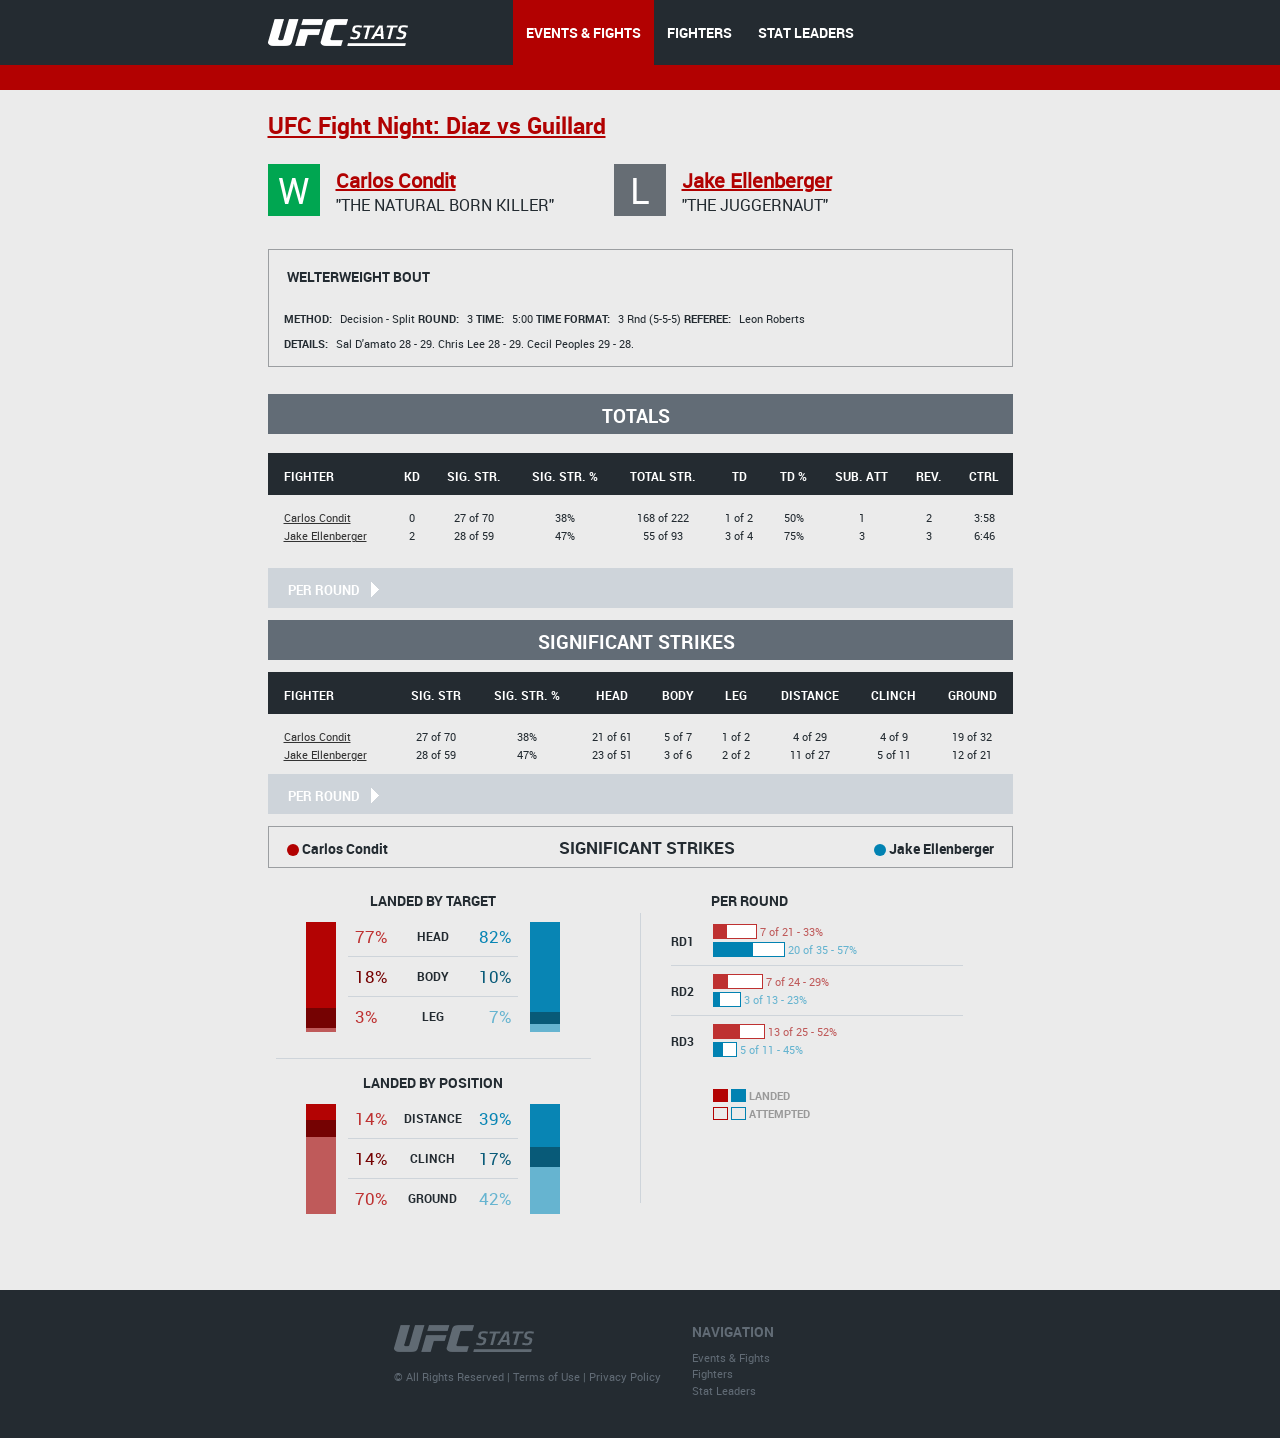  What do you see at coordinates (583, 32) in the screenshot?
I see `EVENTS & FIGHTS` at bounding box center [583, 32].